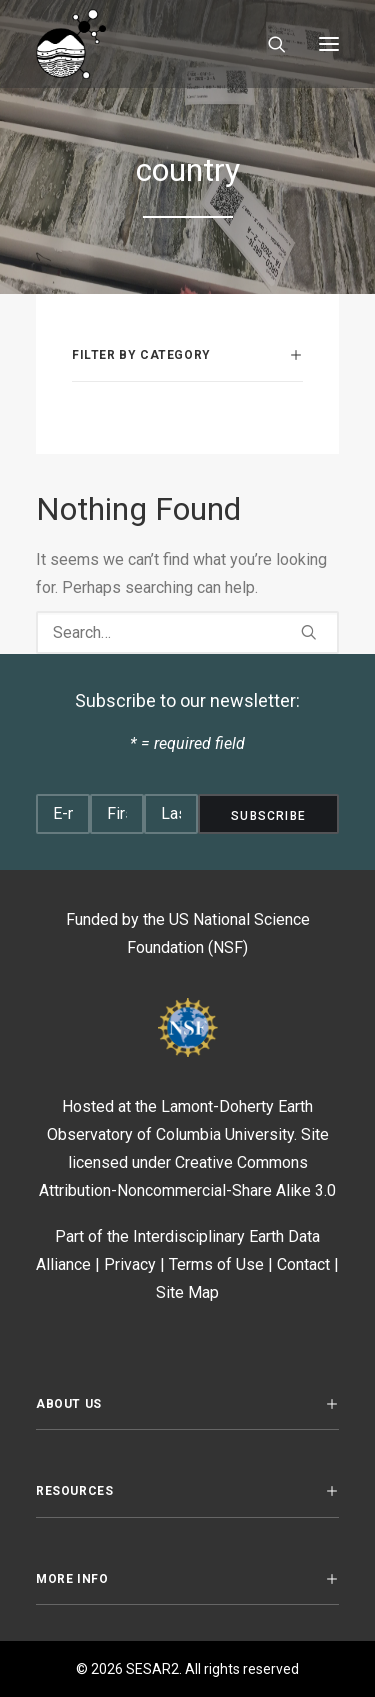 The width and height of the screenshot is (375, 1697). Describe the element at coordinates (225, 1134) in the screenshot. I see `Columbia University` at that location.